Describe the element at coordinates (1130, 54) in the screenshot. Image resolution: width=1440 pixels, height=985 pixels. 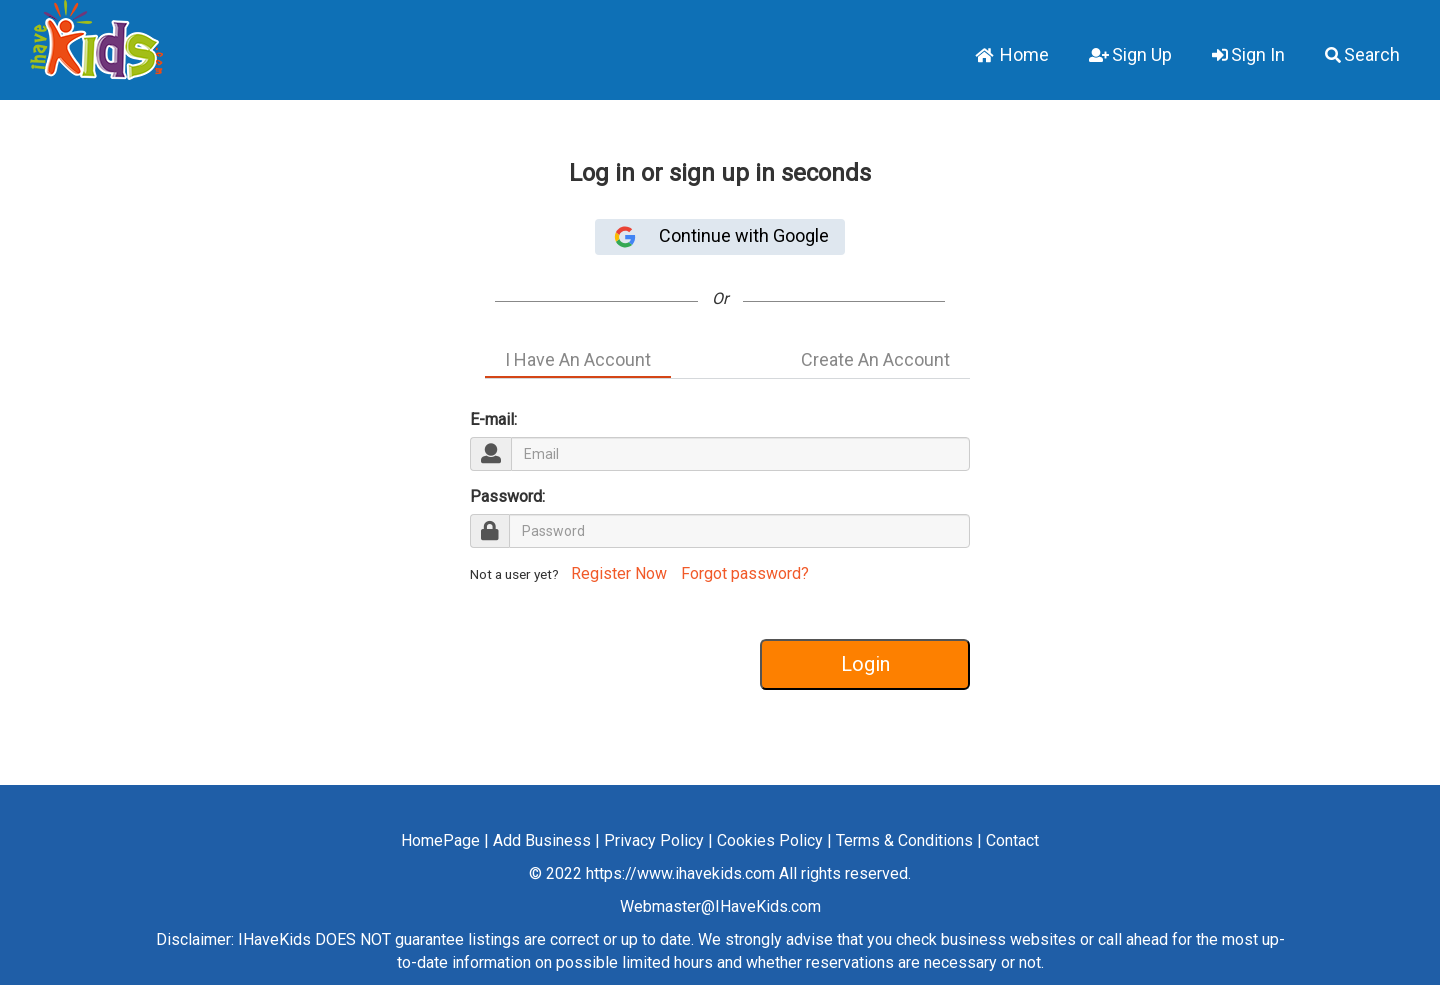
I see `Sign Up` at that location.